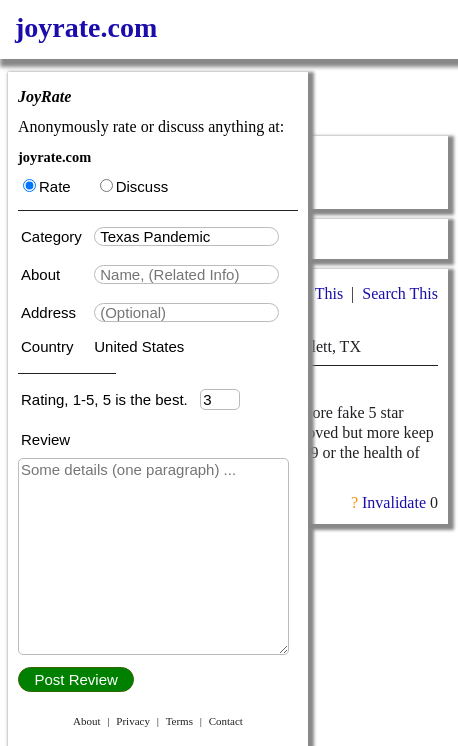 The height and width of the screenshot is (746, 458). What do you see at coordinates (55, 236) in the screenshot?
I see `Category` at bounding box center [55, 236].